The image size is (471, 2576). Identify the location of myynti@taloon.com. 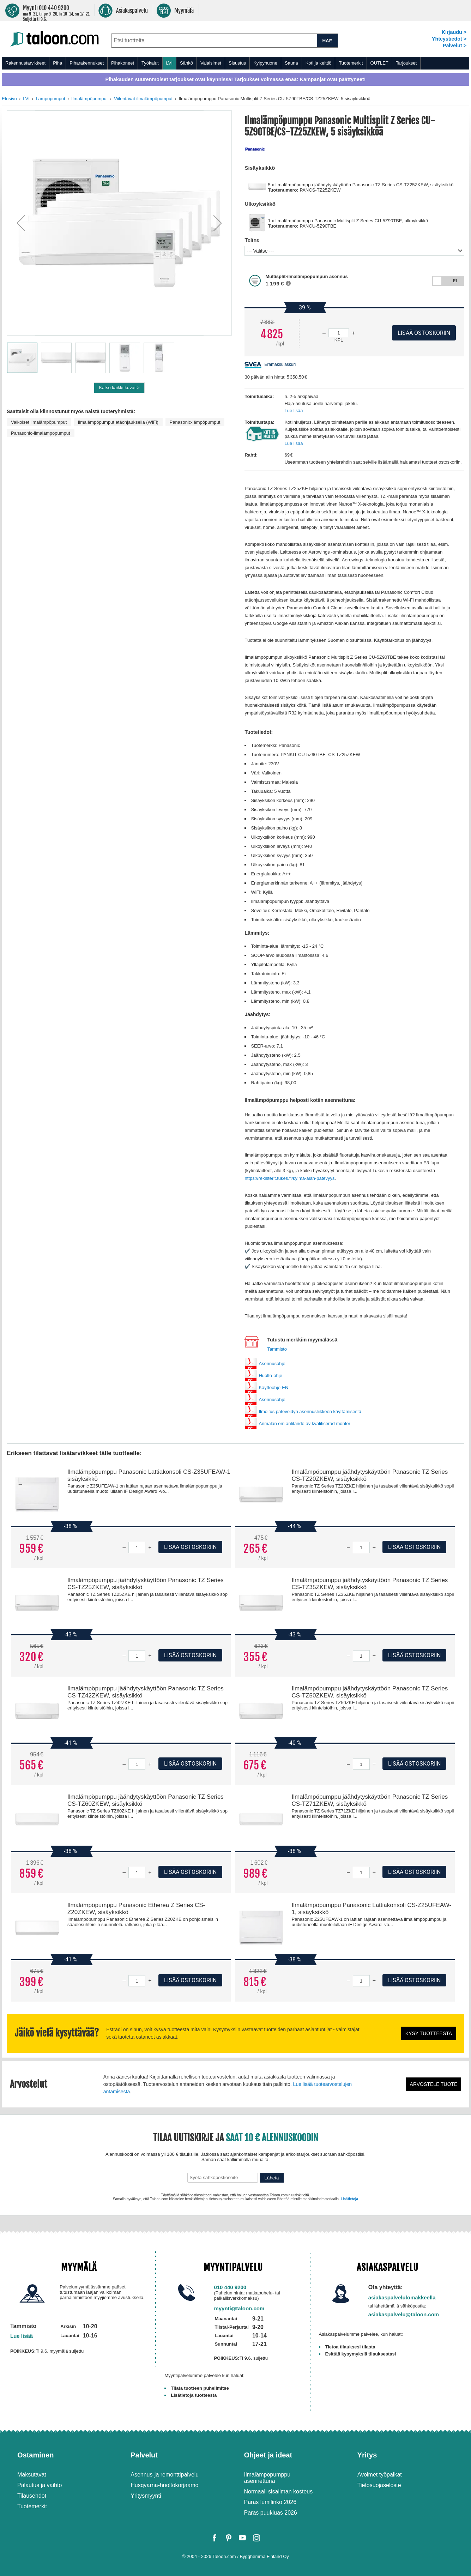
(239, 2308).